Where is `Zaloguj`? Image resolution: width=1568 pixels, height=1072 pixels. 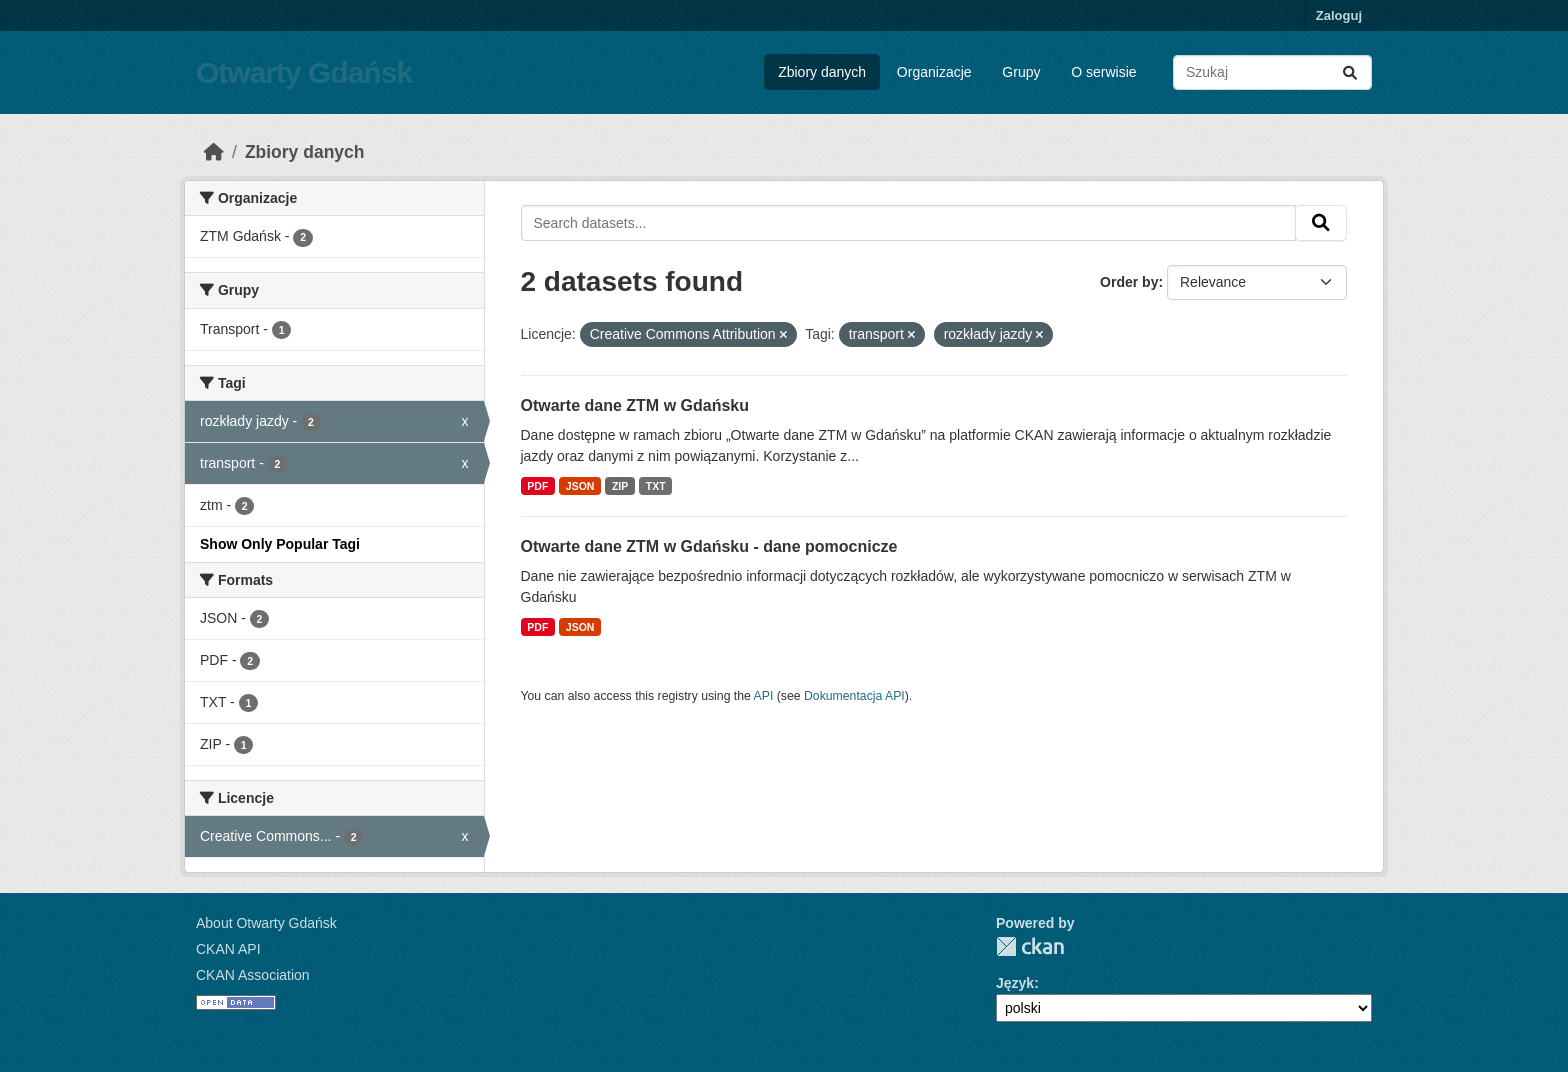
Zaloguj is located at coordinates (1339, 15).